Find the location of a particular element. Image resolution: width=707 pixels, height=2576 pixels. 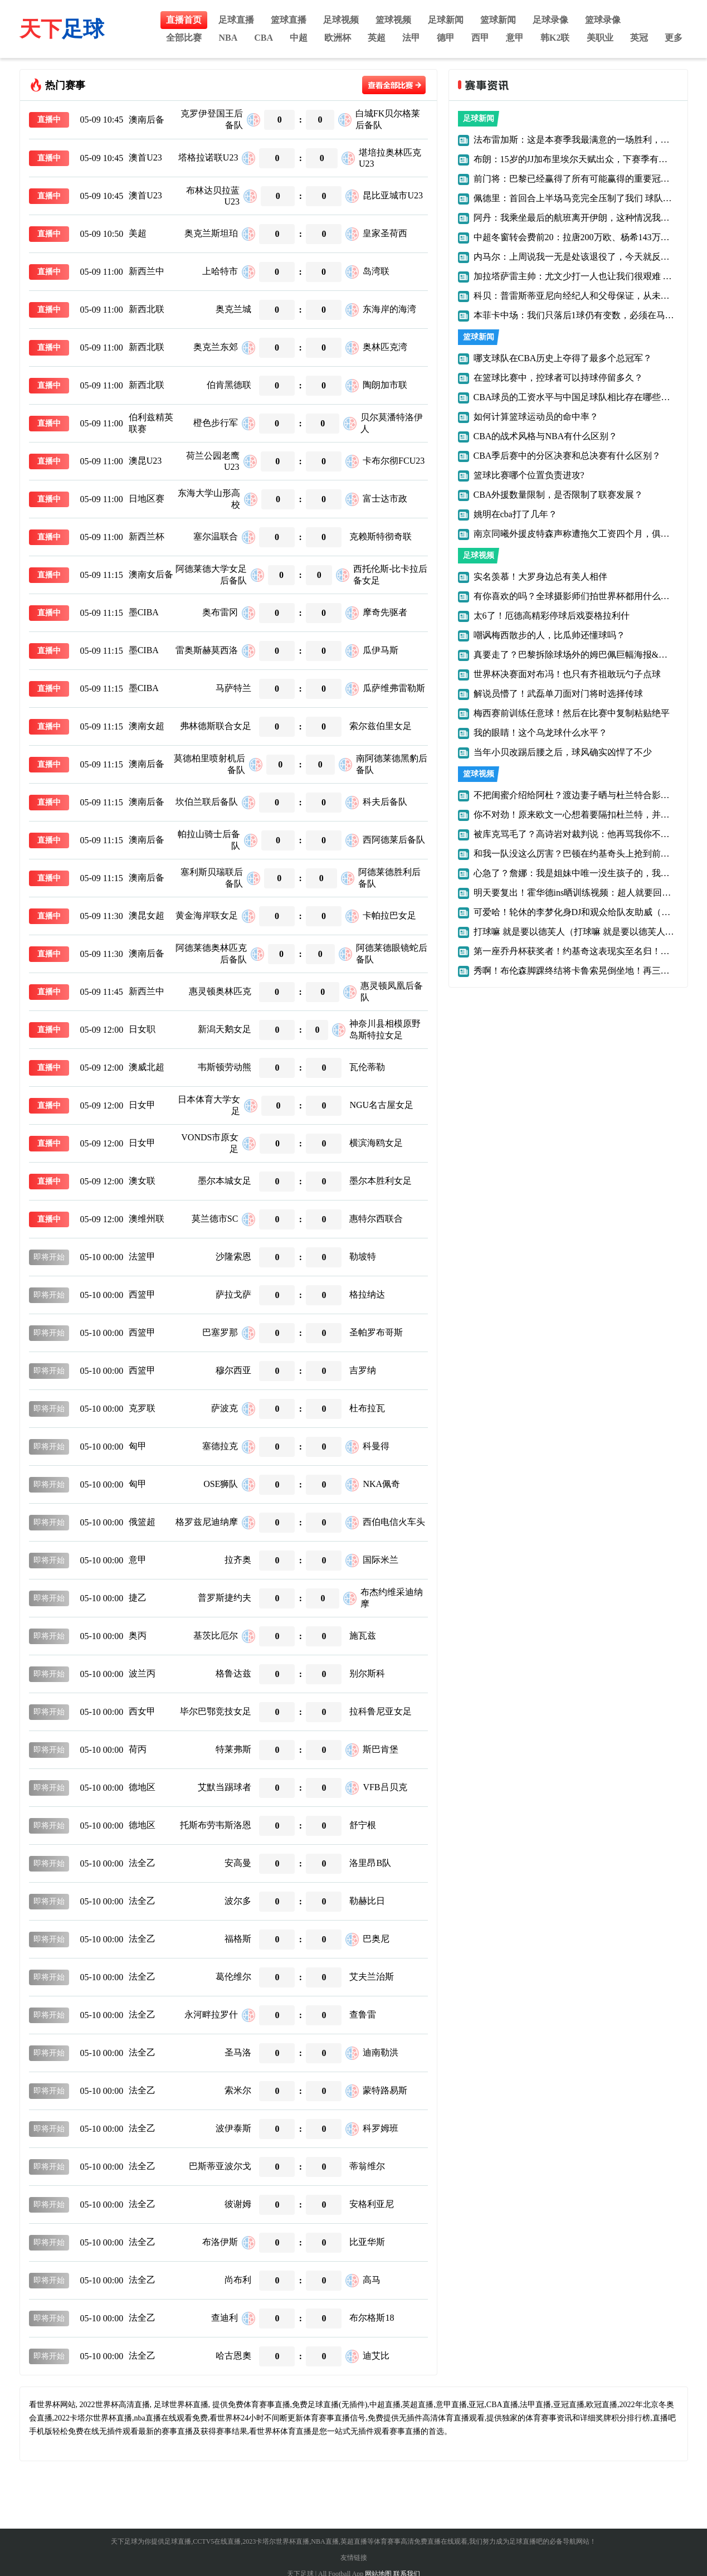

新西兰杯 is located at coordinates (146, 536).